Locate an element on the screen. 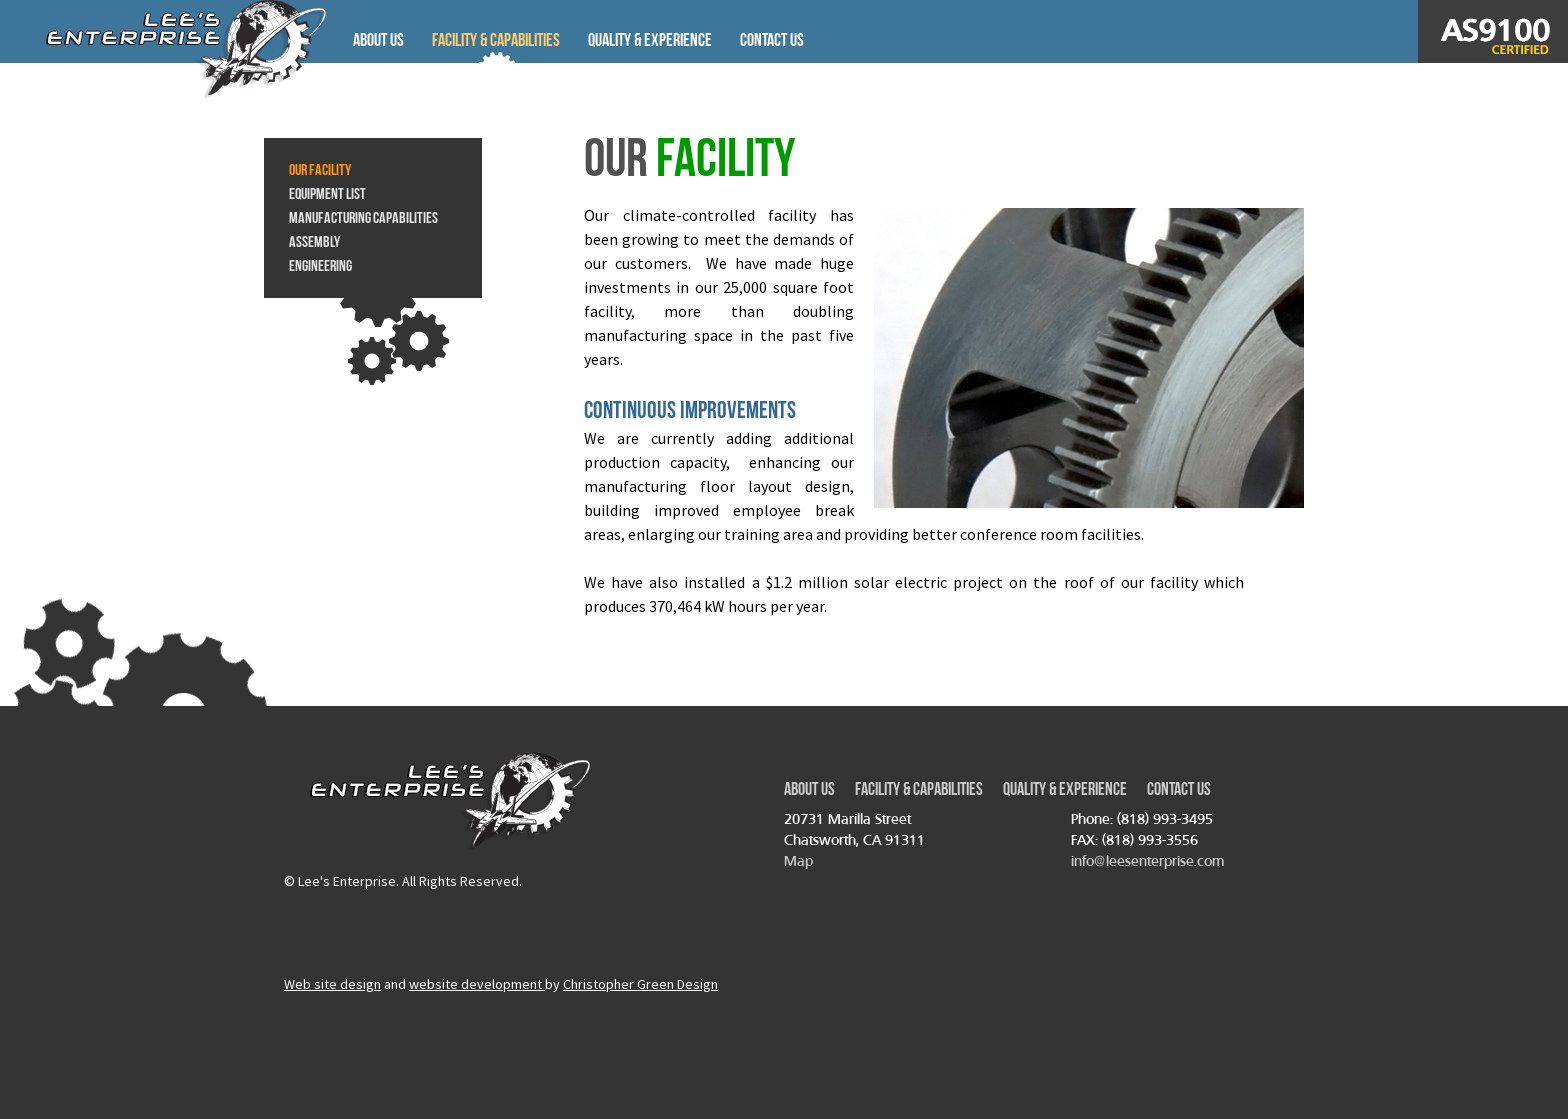  Assembly is located at coordinates (314, 241).